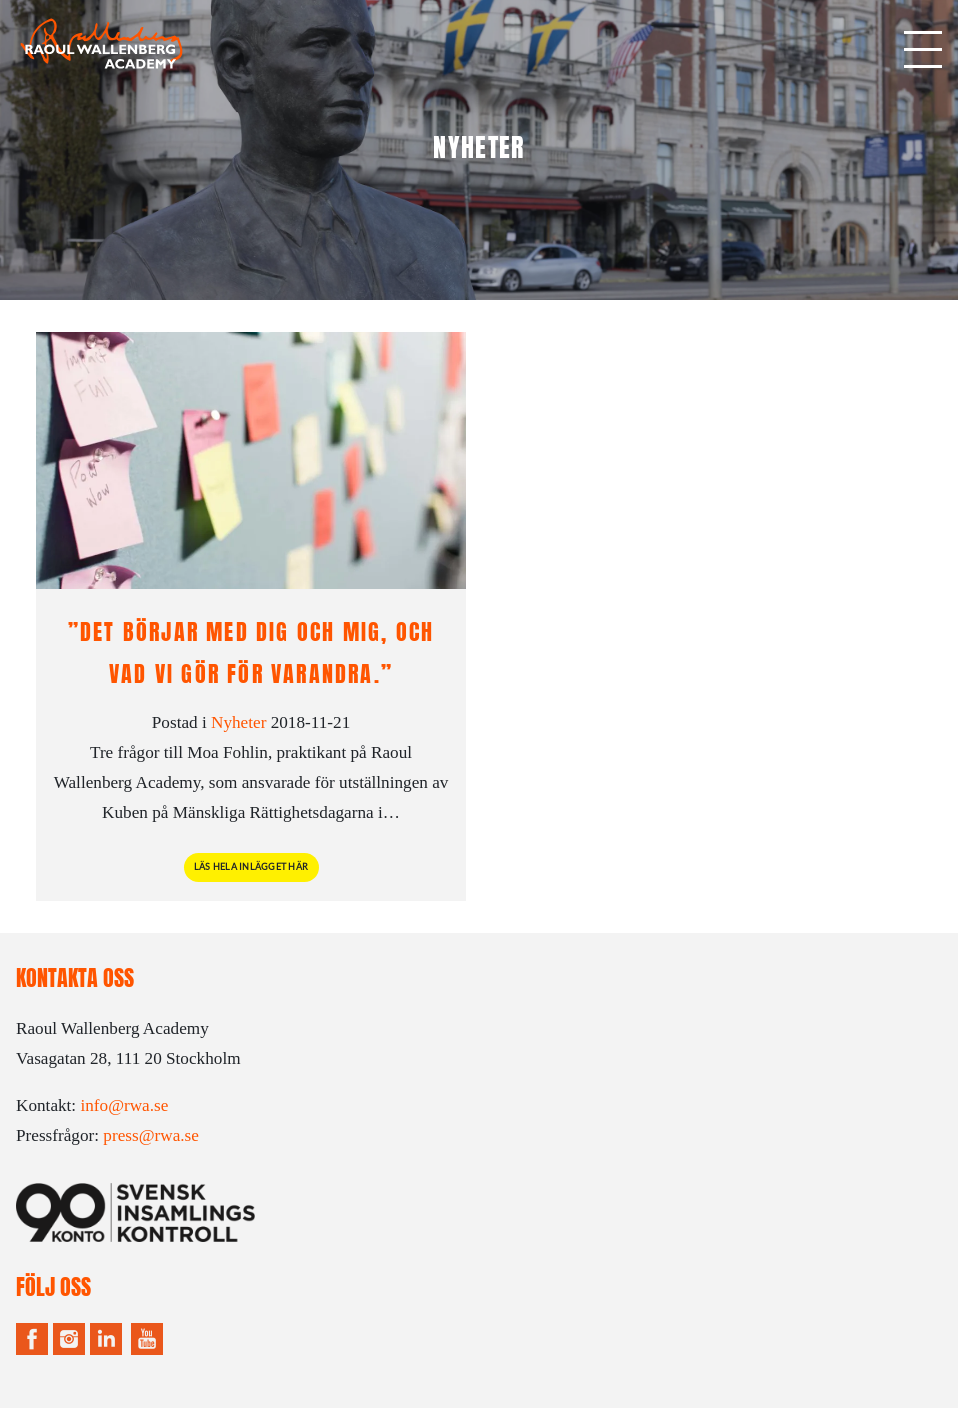  What do you see at coordinates (238, 722) in the screenshot?
I see `Nyheter` at bounding box center [238, 722].